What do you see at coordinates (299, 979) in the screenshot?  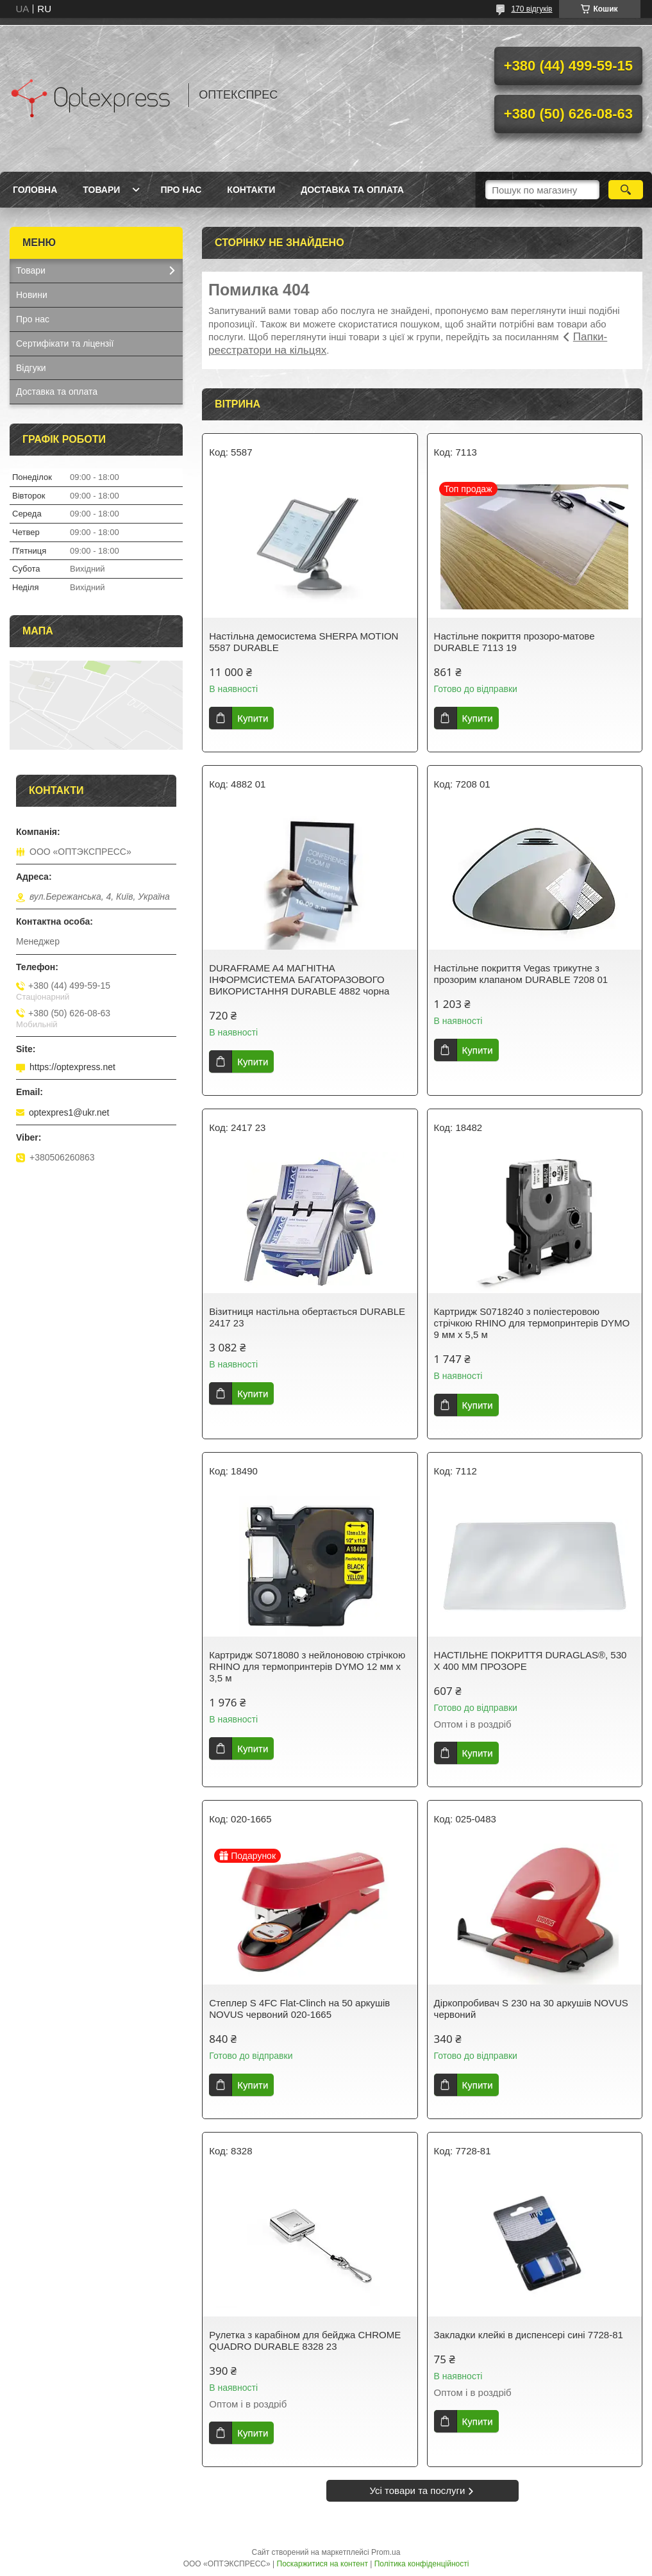 I see `DURAFRAME A4 МАГНІТНА ІНФОРМСИСТЕМА БАГАТОРАЗОВОГО ВИКОРИСТАННЯ DURABLE 4882 чорна` at bounding box center [299, 979].